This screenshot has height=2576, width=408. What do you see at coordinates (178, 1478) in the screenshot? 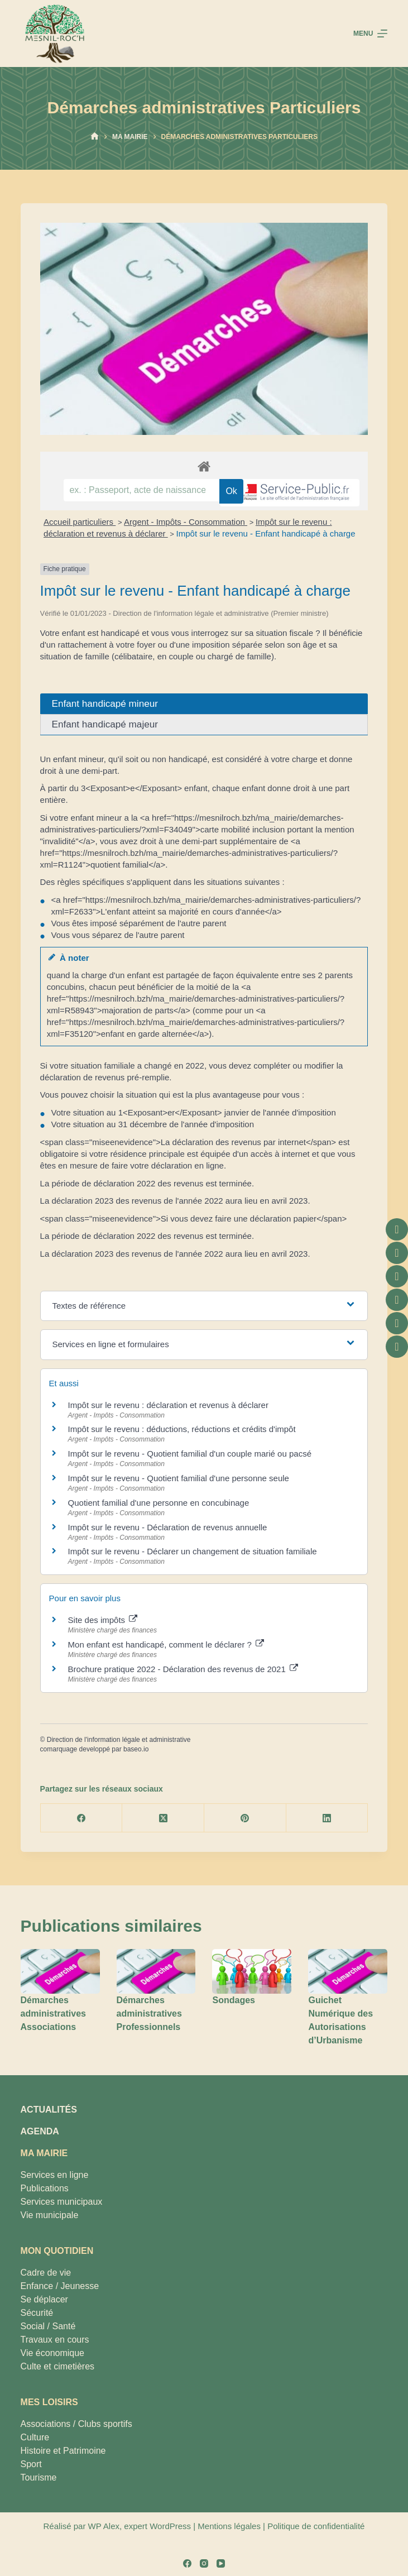
I see `Impôt sur le revenu - Quotient familial d'une personne seule` at bounding box center [178, 1478].